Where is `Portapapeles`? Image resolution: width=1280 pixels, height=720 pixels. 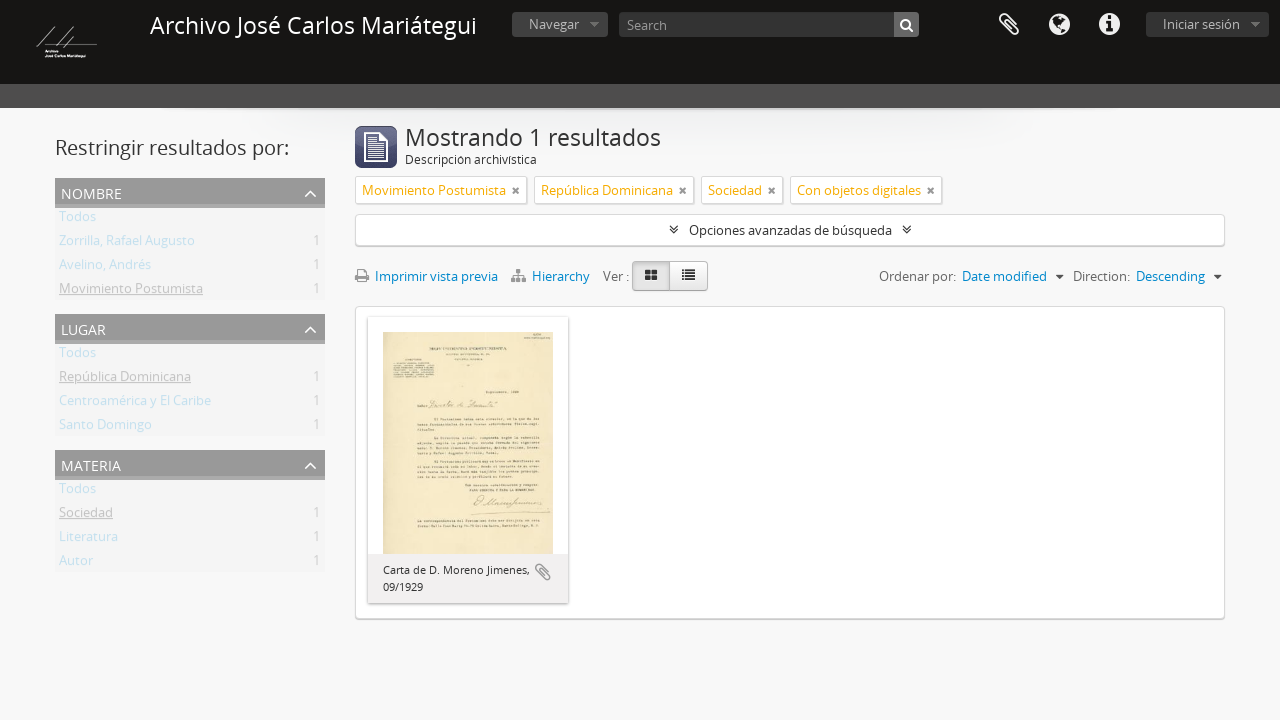 Portapapeles is located at coordinates (1009, 25).